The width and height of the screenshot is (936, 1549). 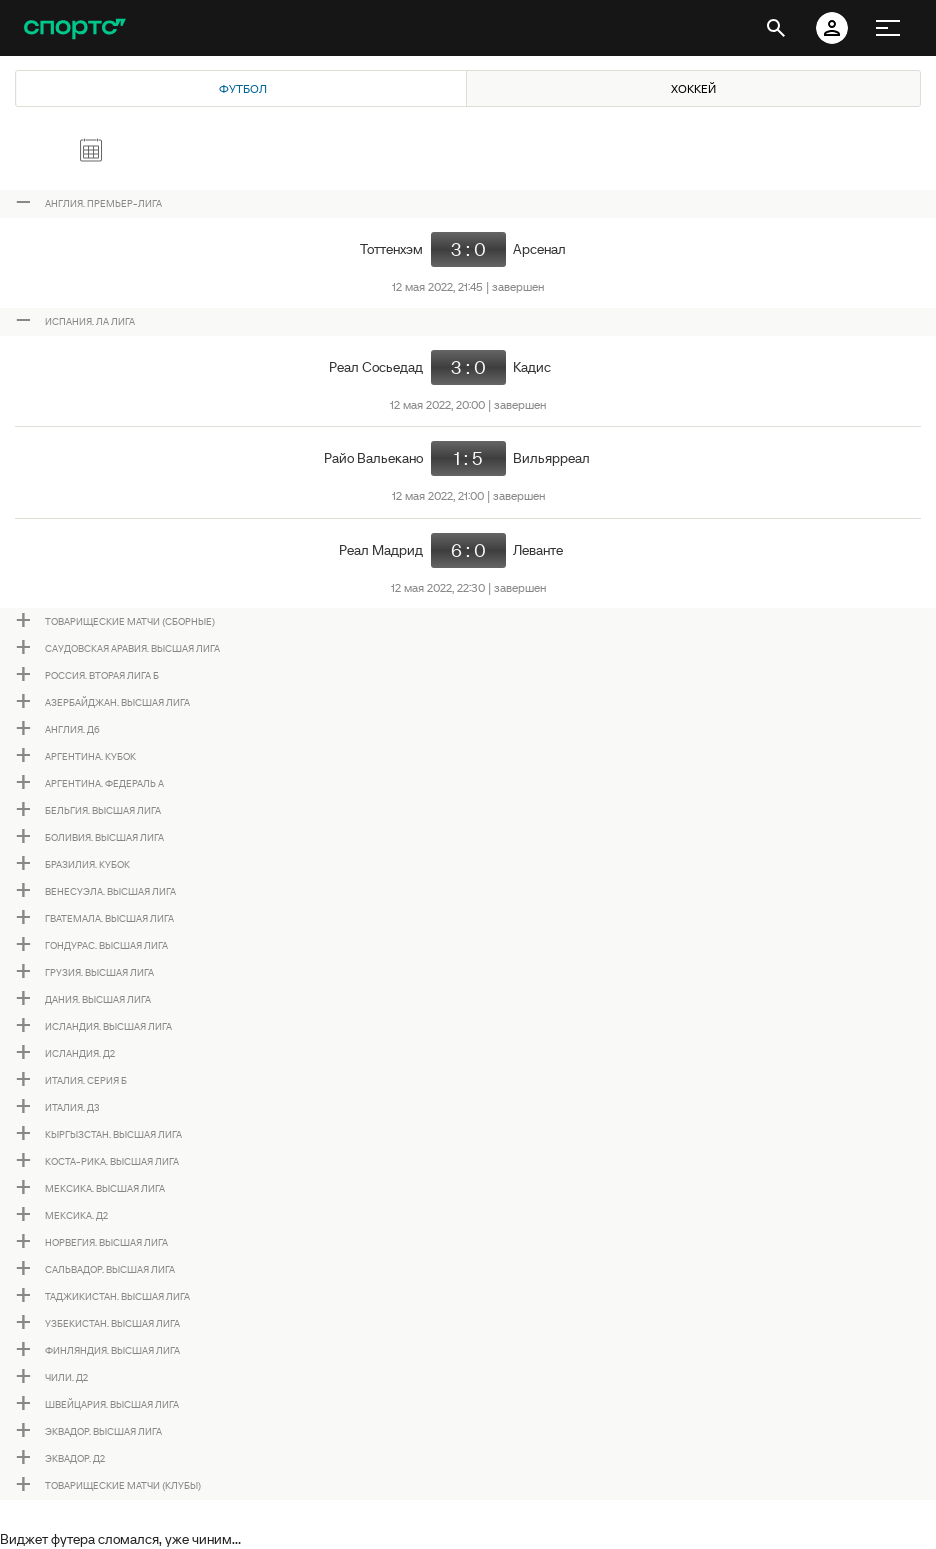 What do you see at coordinates (776, 28) in the screenshot?
I see `[открыть поиск]` at bounding box center [776, 28].